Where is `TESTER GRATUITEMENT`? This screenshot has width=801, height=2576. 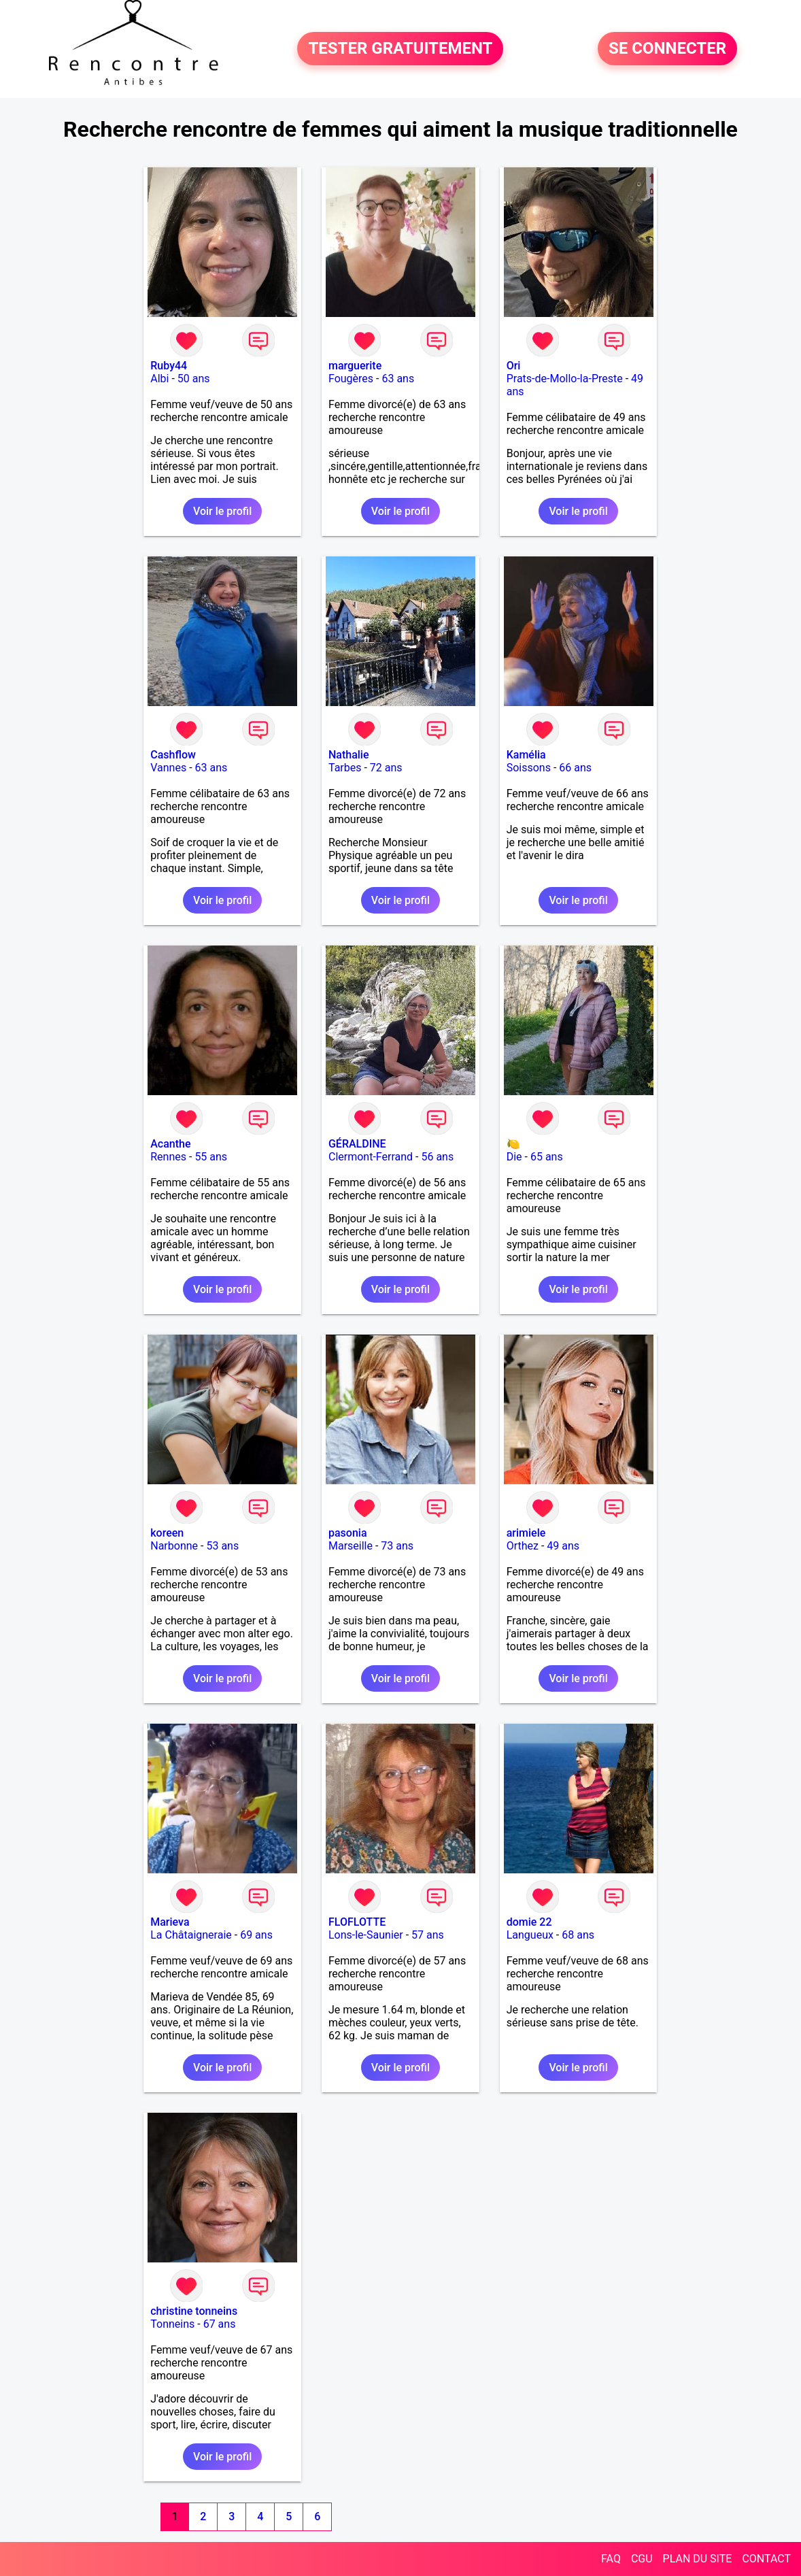
TESTER GRATUITEMENT is located at coordinates (400, 48).